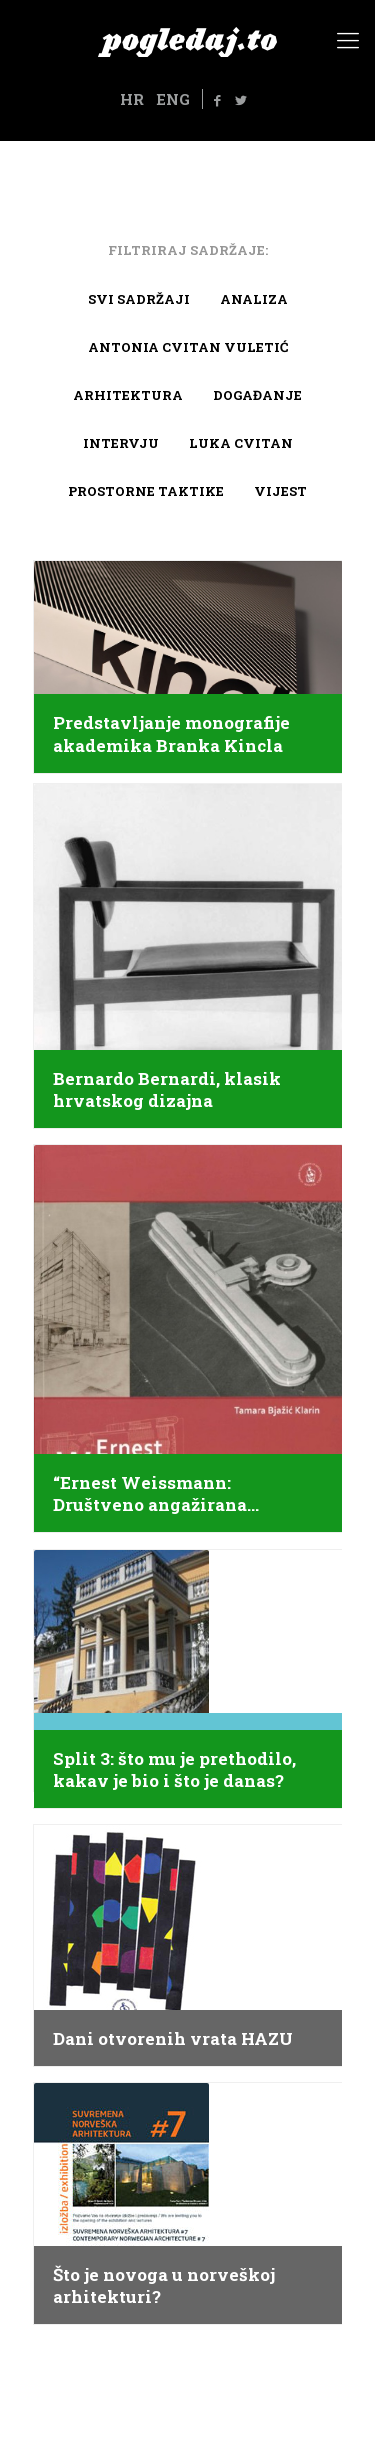  What do you see at coordinates (167, 1090) in the screenshot?
I see `Bernardo Bernardi, klasik hrvatskog dizajna` at bounding box center [167, 1090].